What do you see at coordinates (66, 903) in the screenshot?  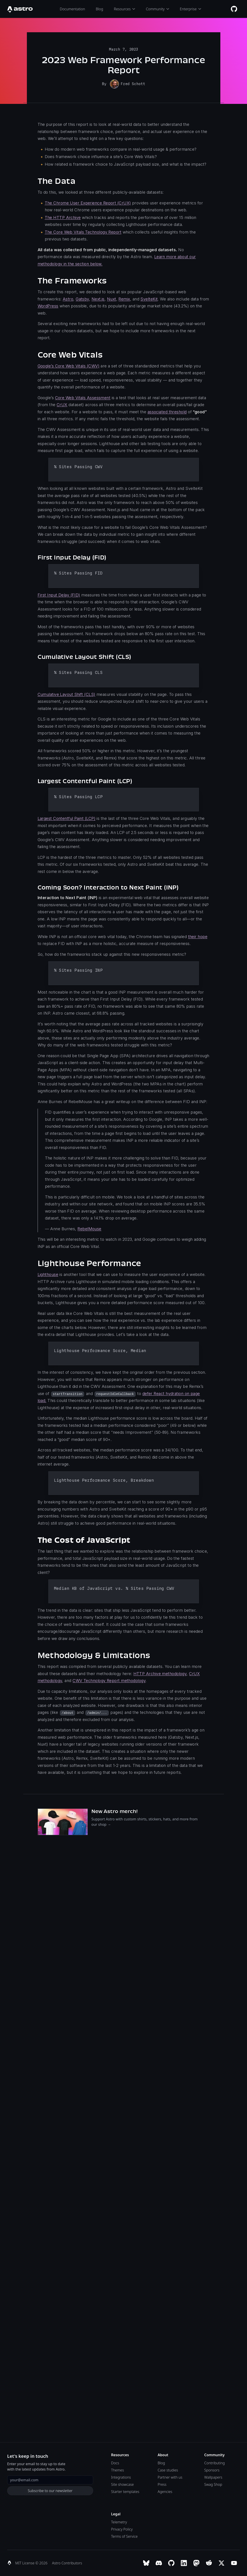 I see `Cumulative Layout Shift (CLS)` at bounding box center [66, 903].